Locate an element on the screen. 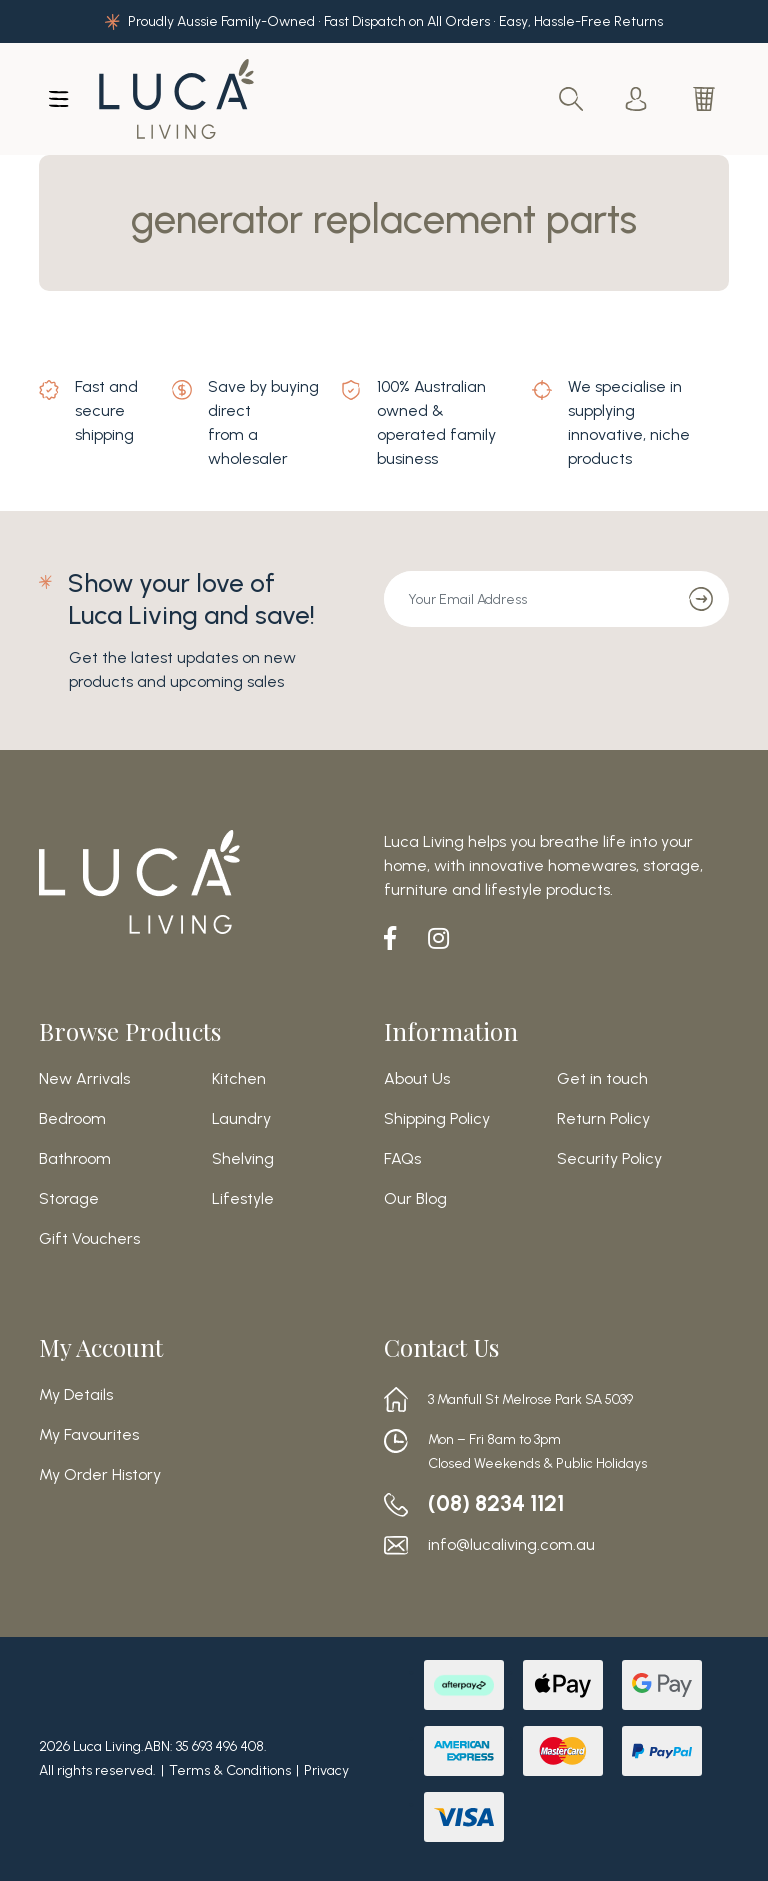 The height and width of the screenshot is (1881, 768). Kitchen is located at coordinates (239, 1079).